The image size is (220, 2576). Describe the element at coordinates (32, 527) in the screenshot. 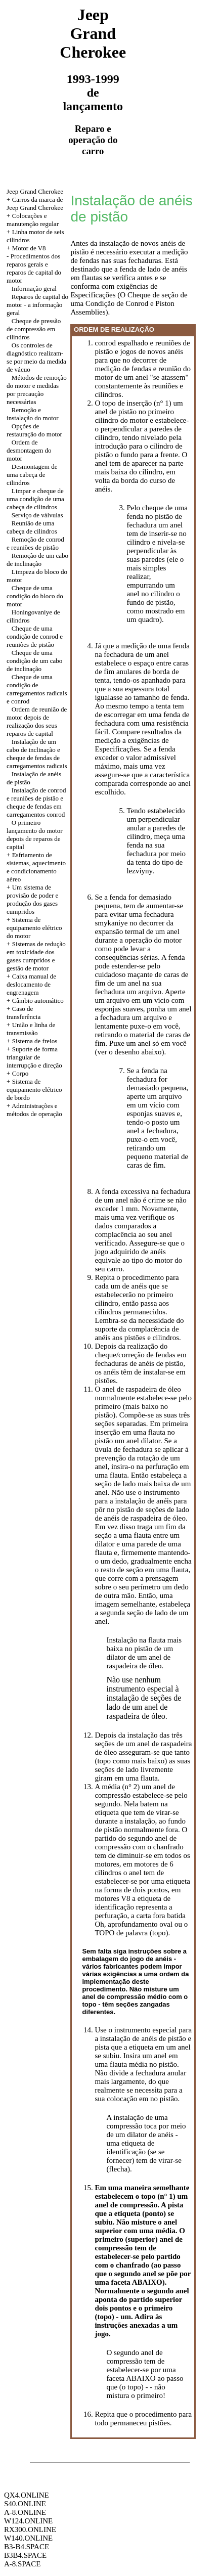

I see `Reunião de uma cabeça de cilindros` at that location.